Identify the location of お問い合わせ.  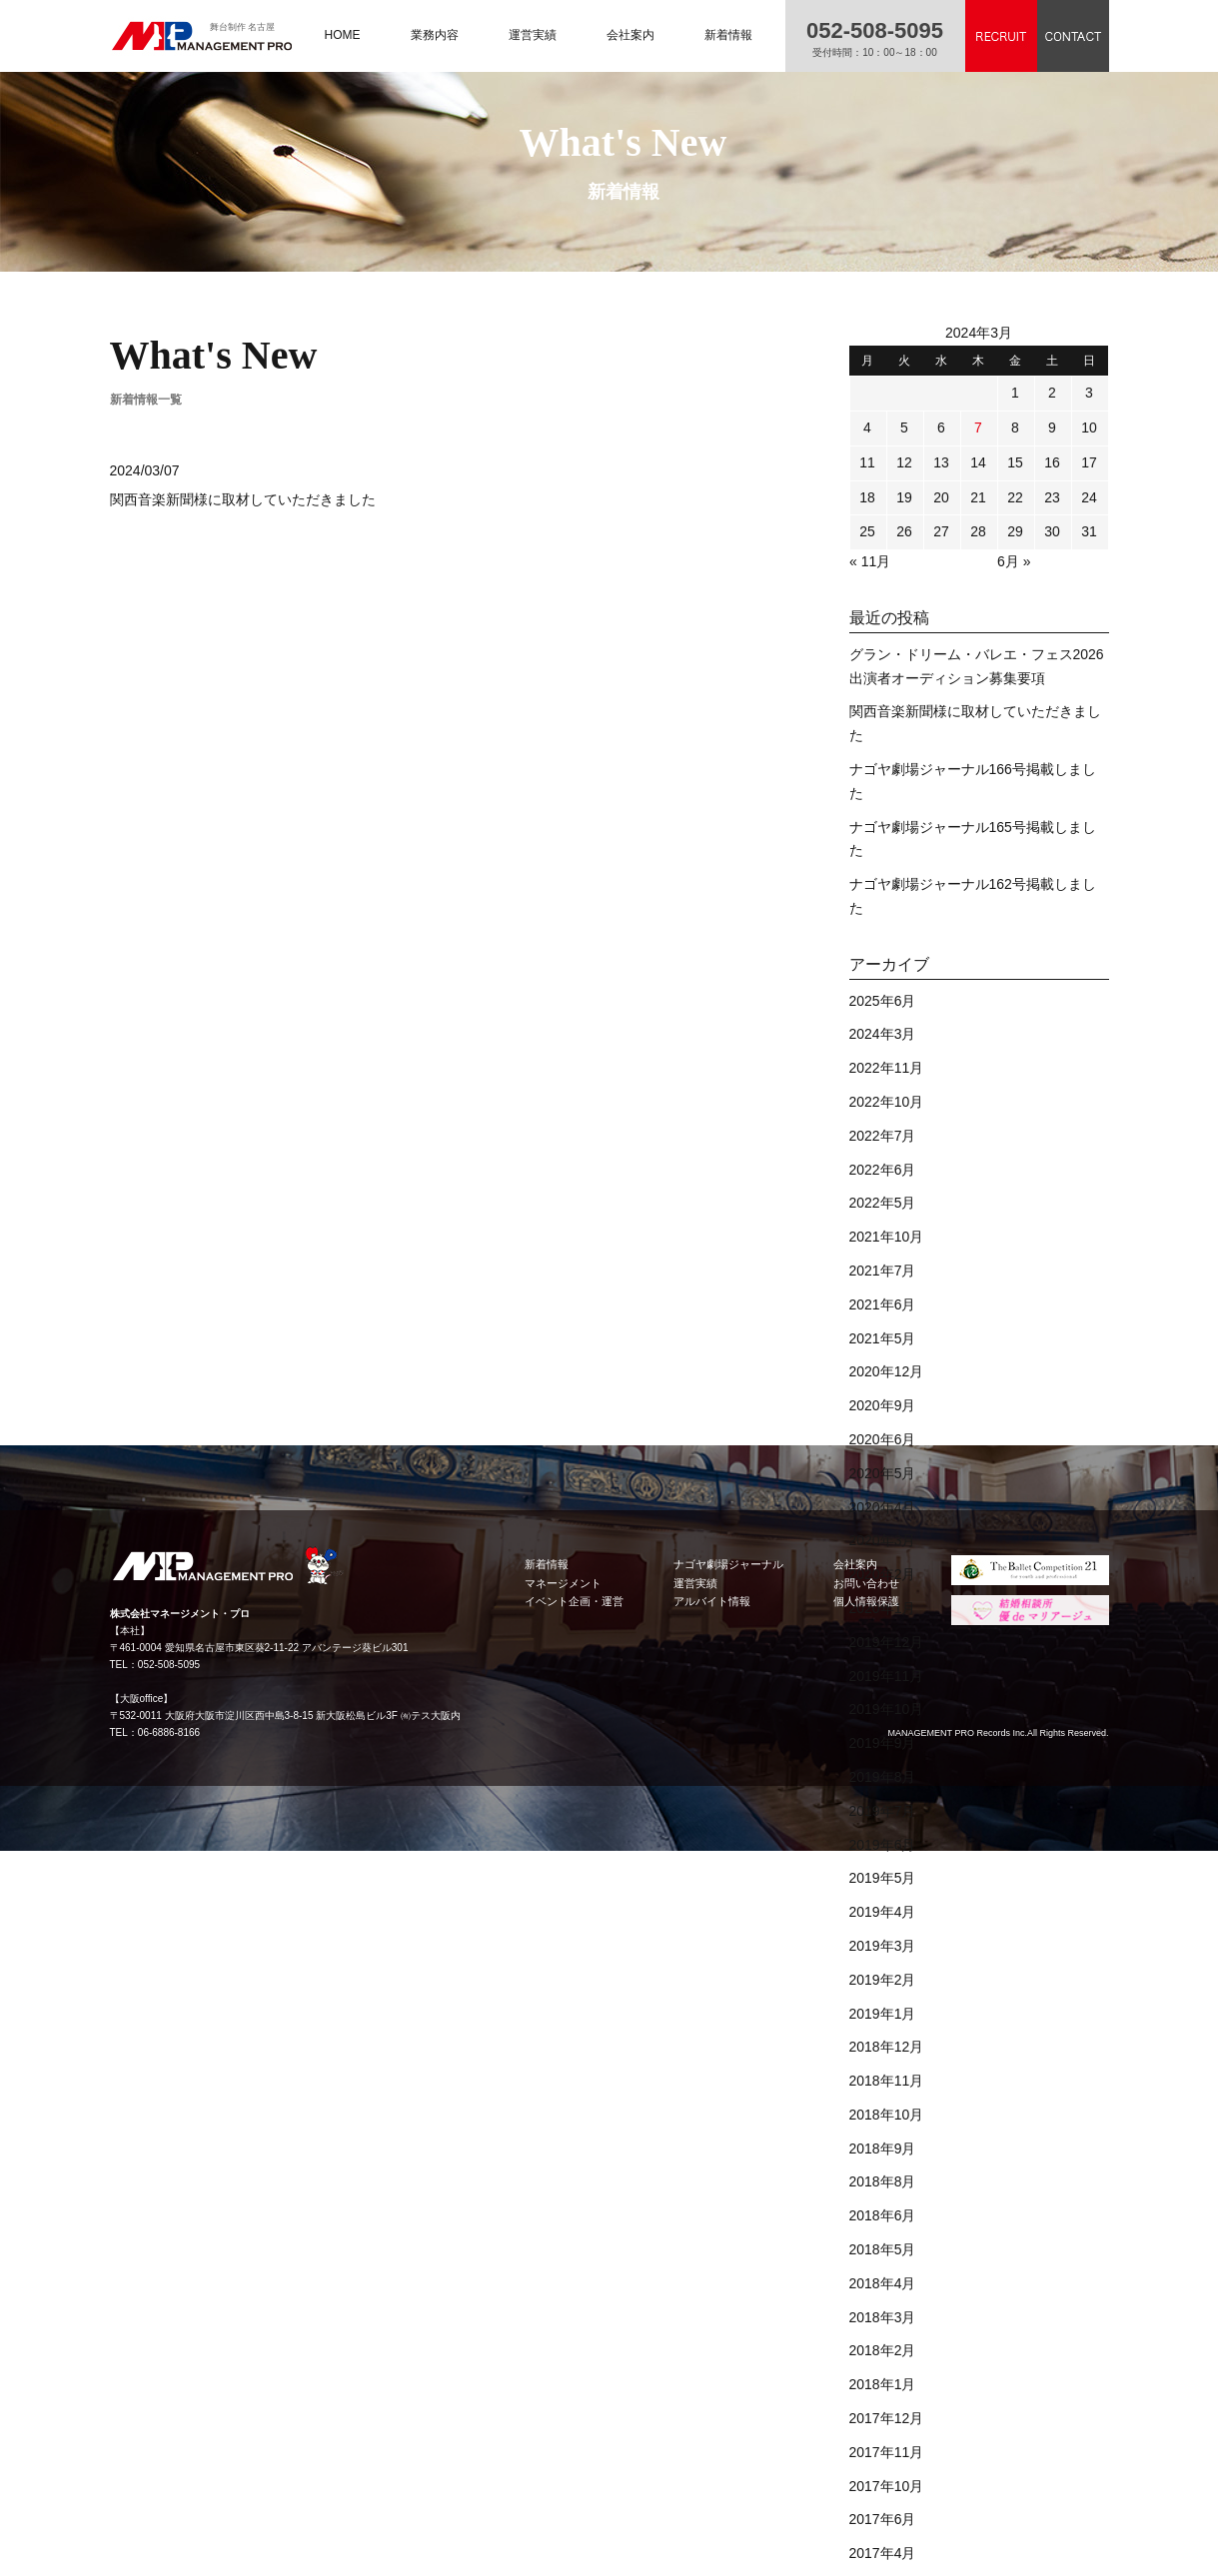
(866, 1583).